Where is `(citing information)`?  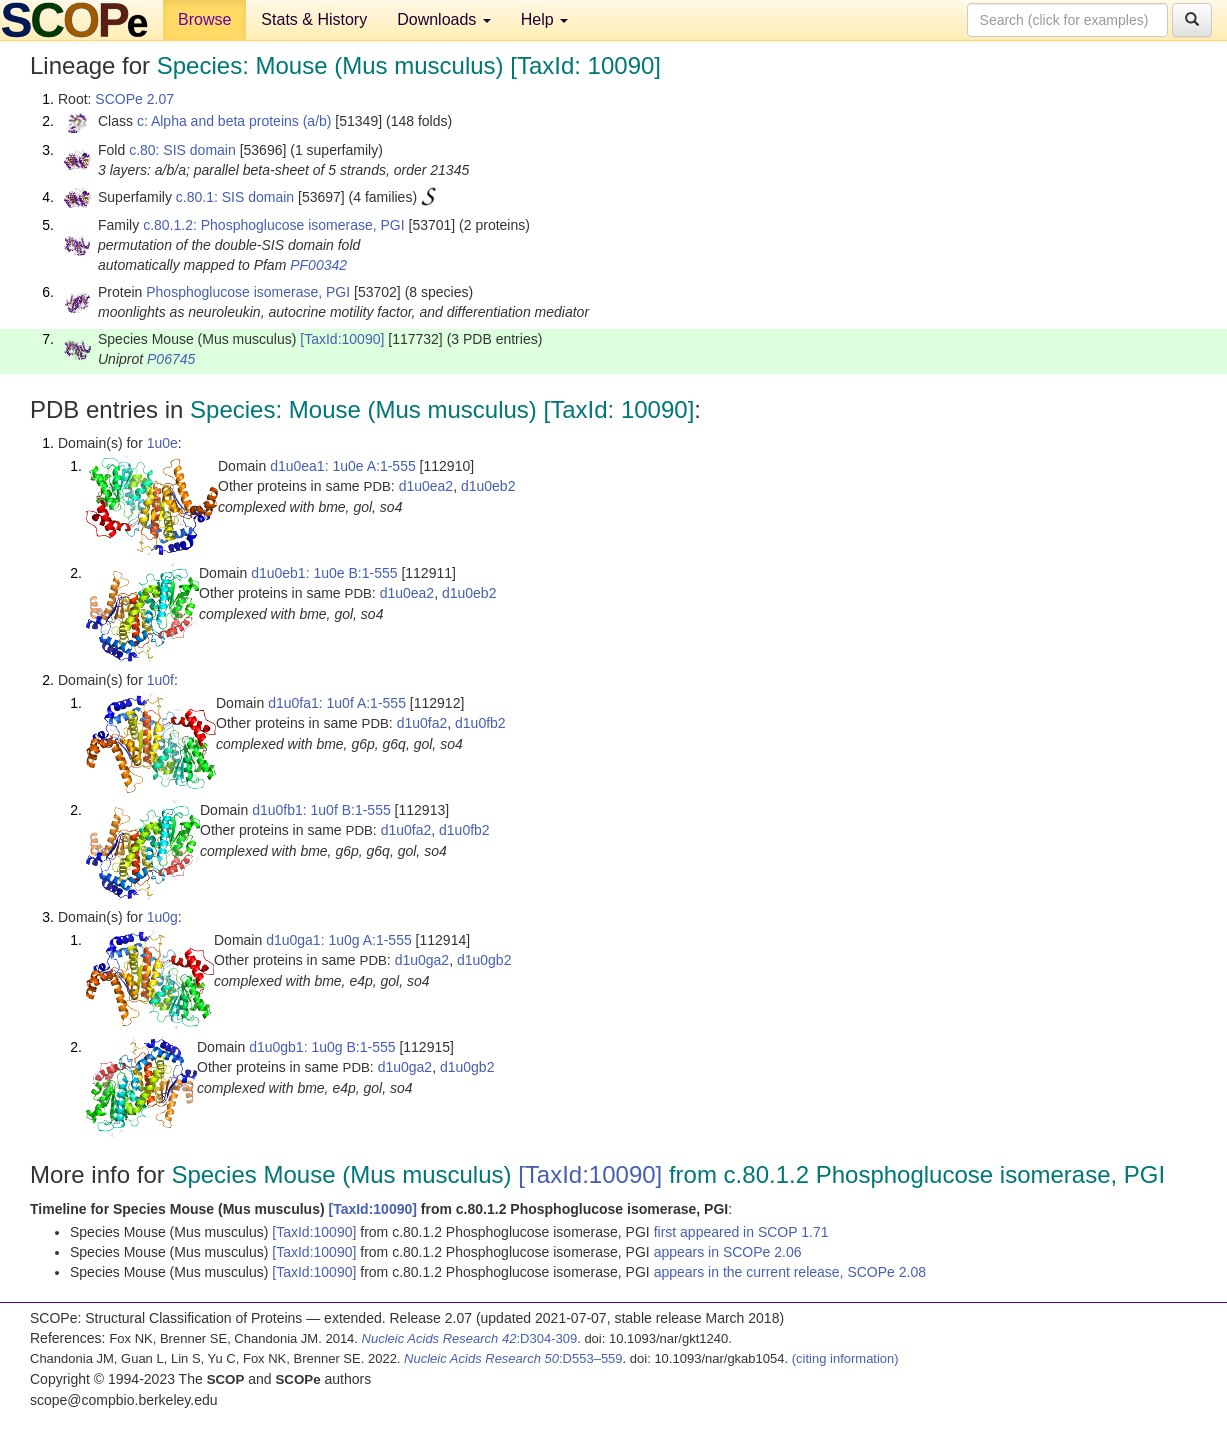 (citing information) is located at coordinates (845, 1358).